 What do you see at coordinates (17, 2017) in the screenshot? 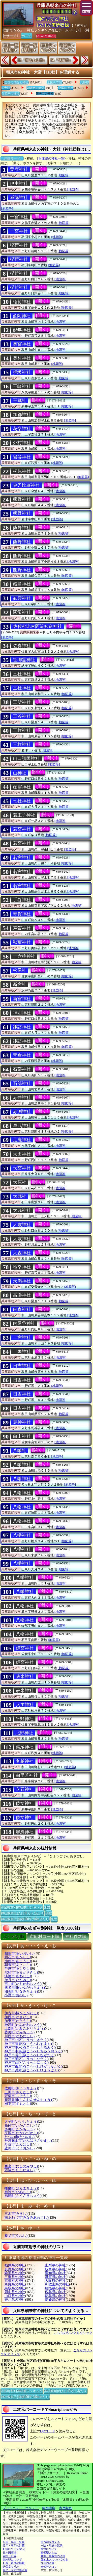
I see `加西市` at bounding box center [17, 2017].